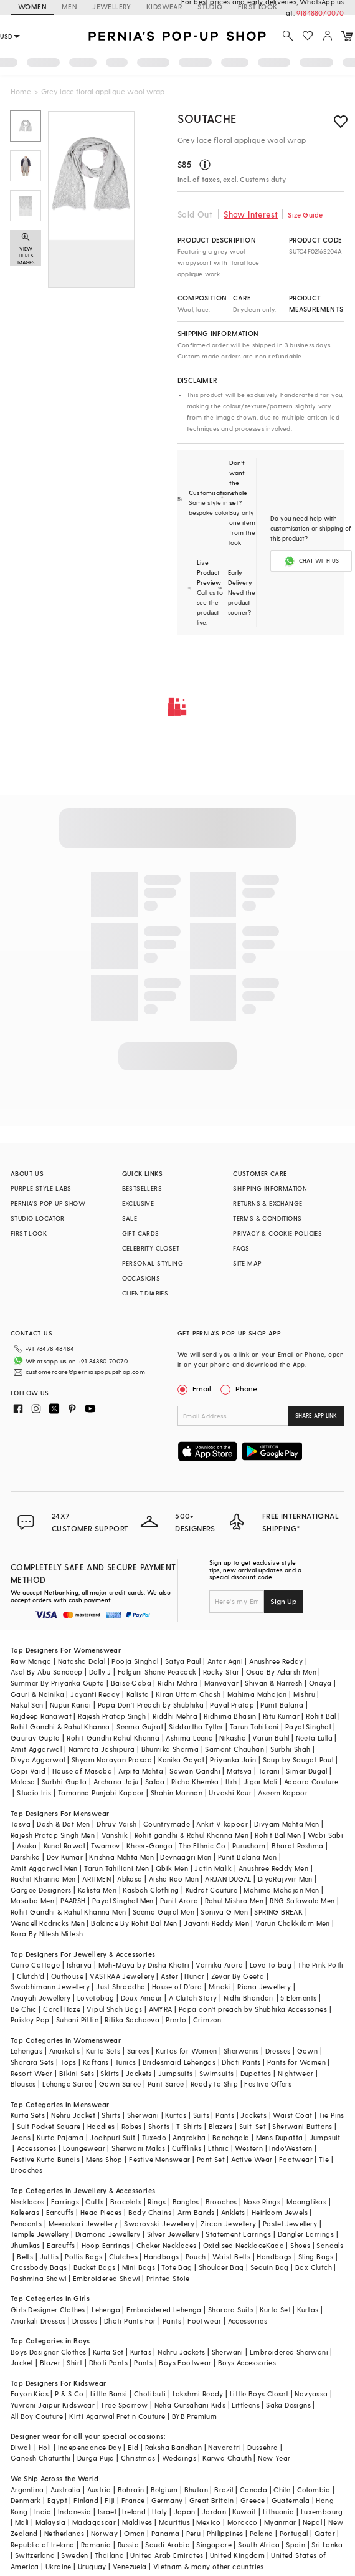 Image resolution: width=355 pixels, height=2576 pixels. I want to click on customercare@perniaspopupshop.com, so click(85, 1371).